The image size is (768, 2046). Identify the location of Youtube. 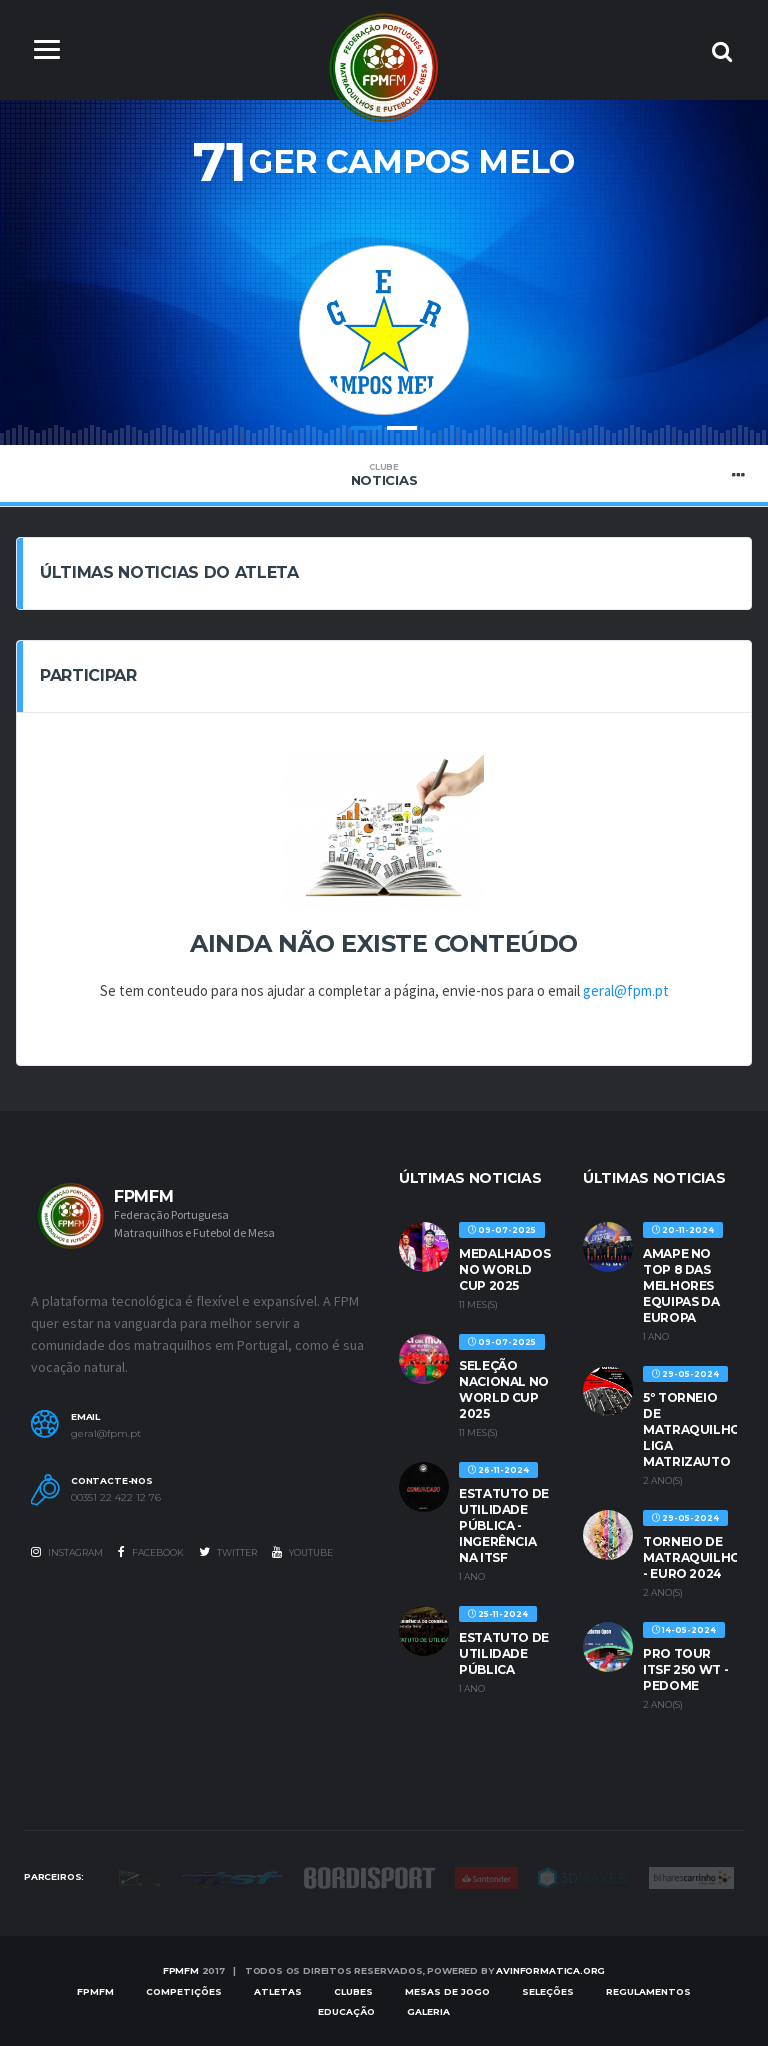
(302, 1552).